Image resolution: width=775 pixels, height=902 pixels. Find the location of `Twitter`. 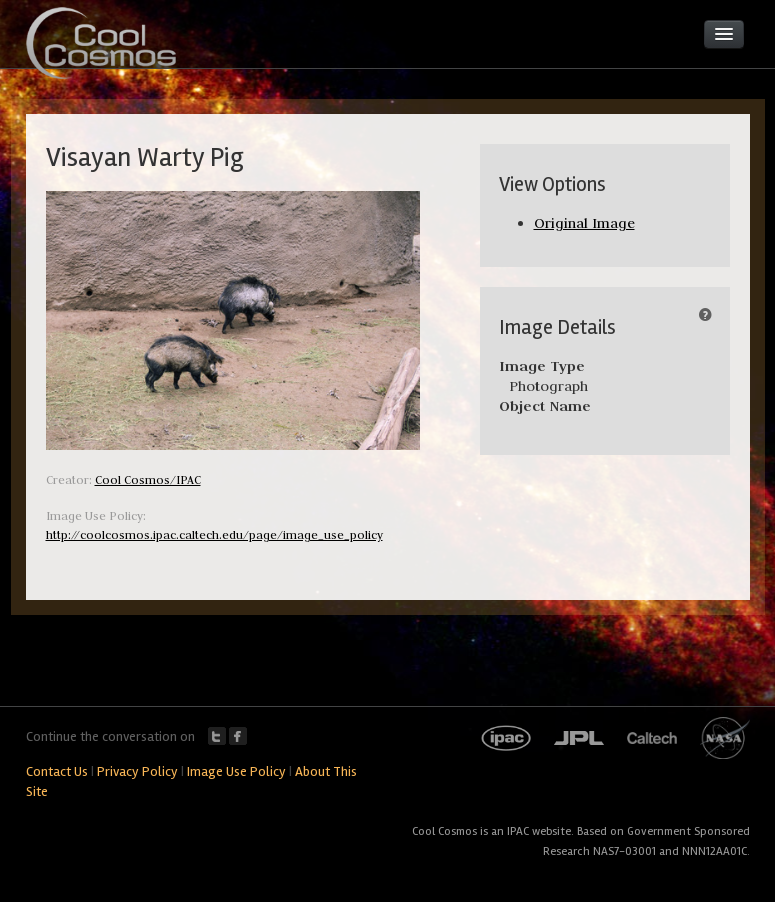

Twitter is located at coordinates (217, 736).